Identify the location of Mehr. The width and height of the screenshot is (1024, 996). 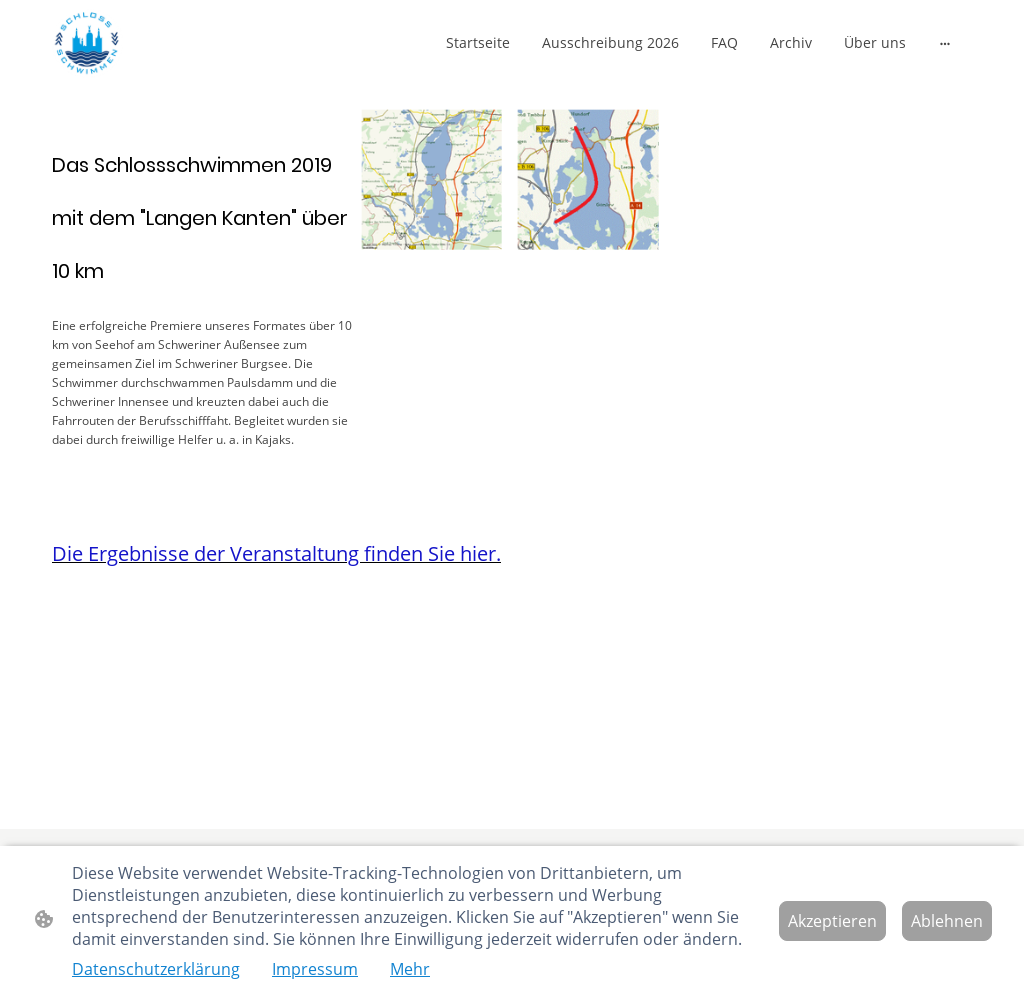
(410, 969).